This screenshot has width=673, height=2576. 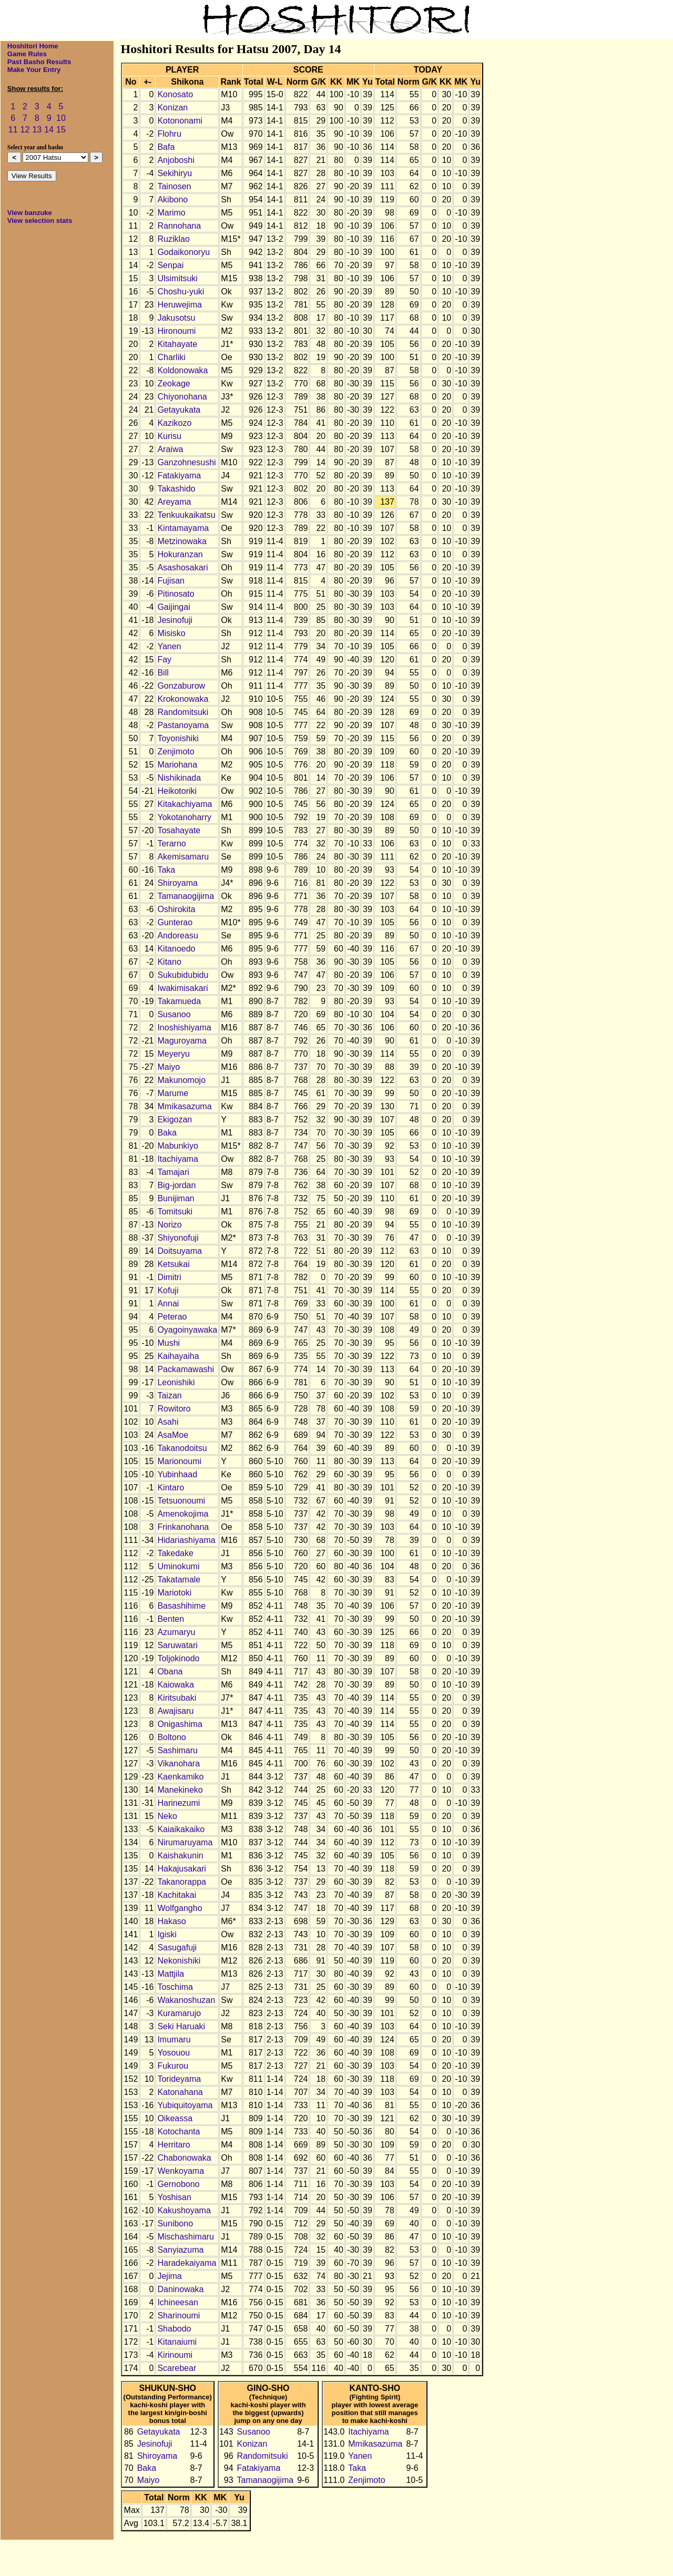 What do you see at coordinates (176, 1632) in the screenshot?
I see `Azumaryu` at bounding box center [176, 1632].